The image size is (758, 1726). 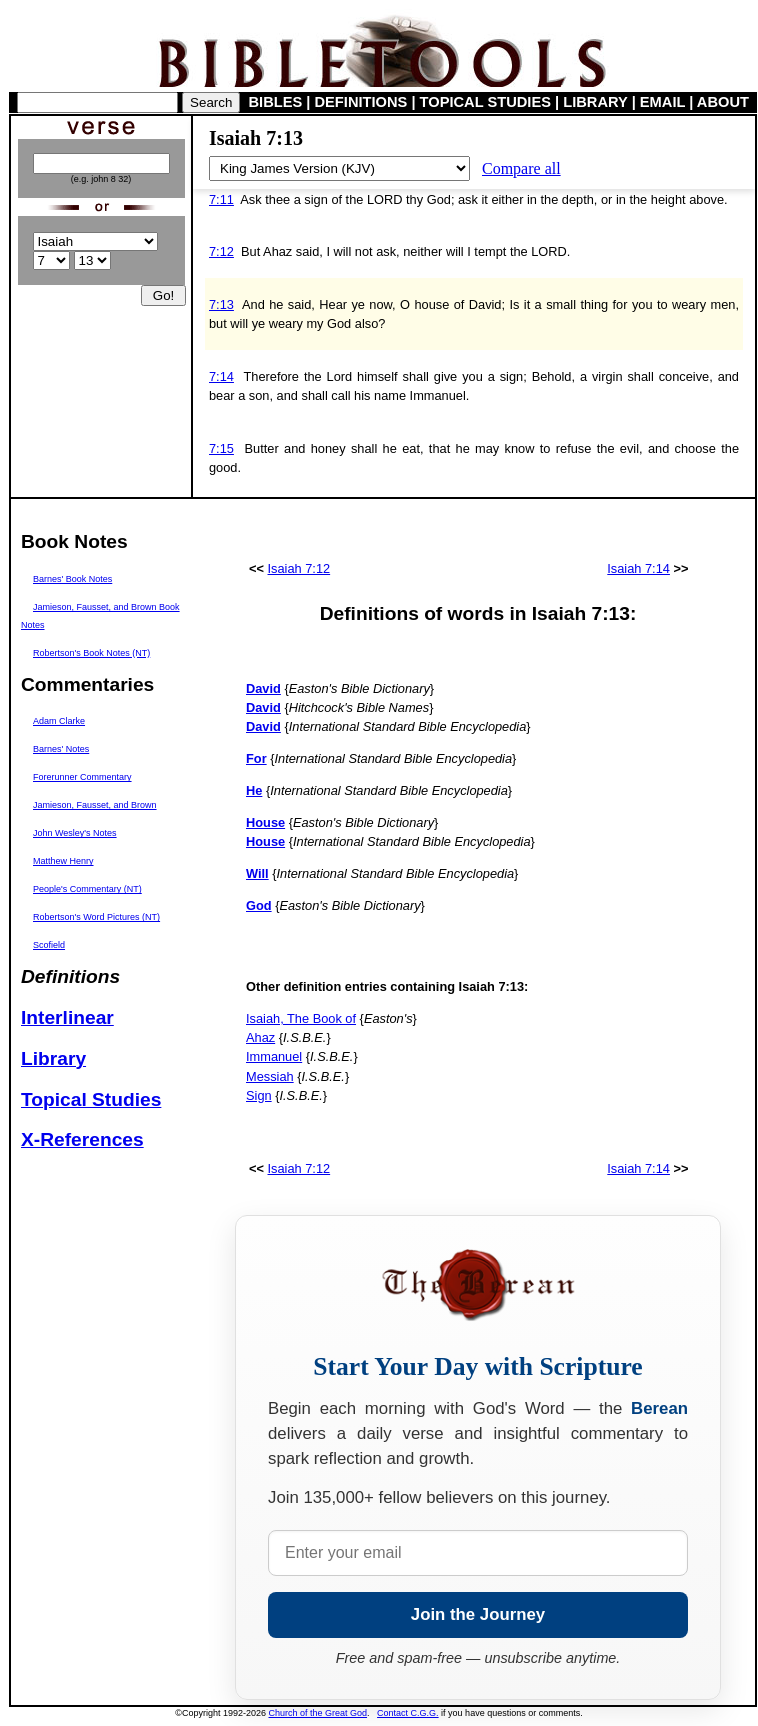 What do you see at coordinates (301, 1018) in the screenshot?
I see `Isaiah, The Book of` at bounding box center [301, 1018].